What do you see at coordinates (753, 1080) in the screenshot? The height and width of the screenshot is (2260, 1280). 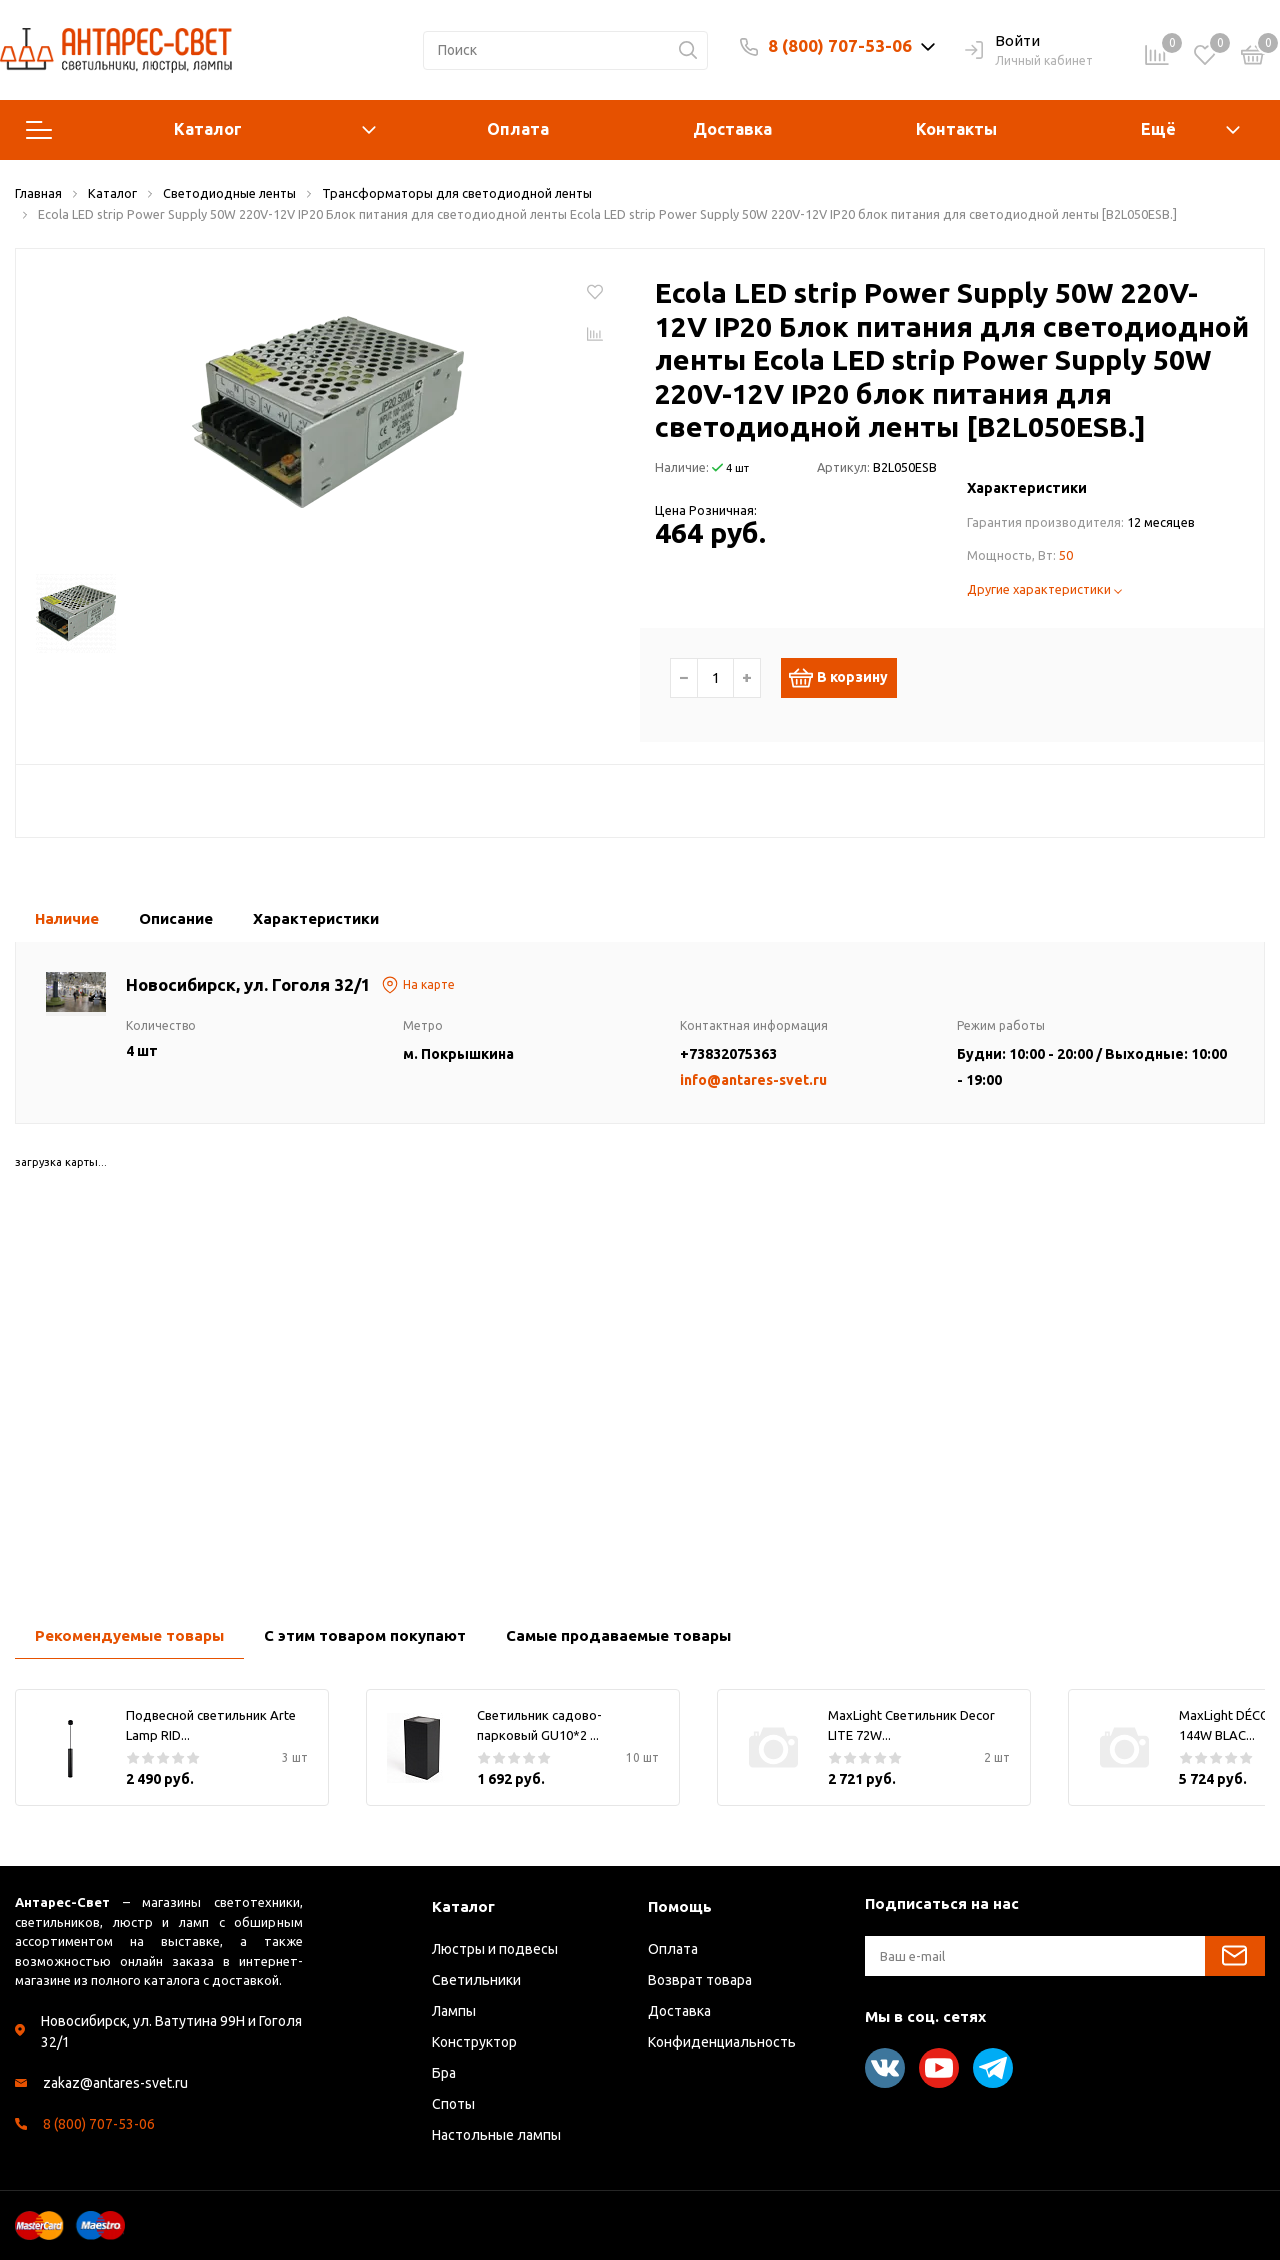 I see `info@antares-svet.ru` at bounding box center [753, 1080].